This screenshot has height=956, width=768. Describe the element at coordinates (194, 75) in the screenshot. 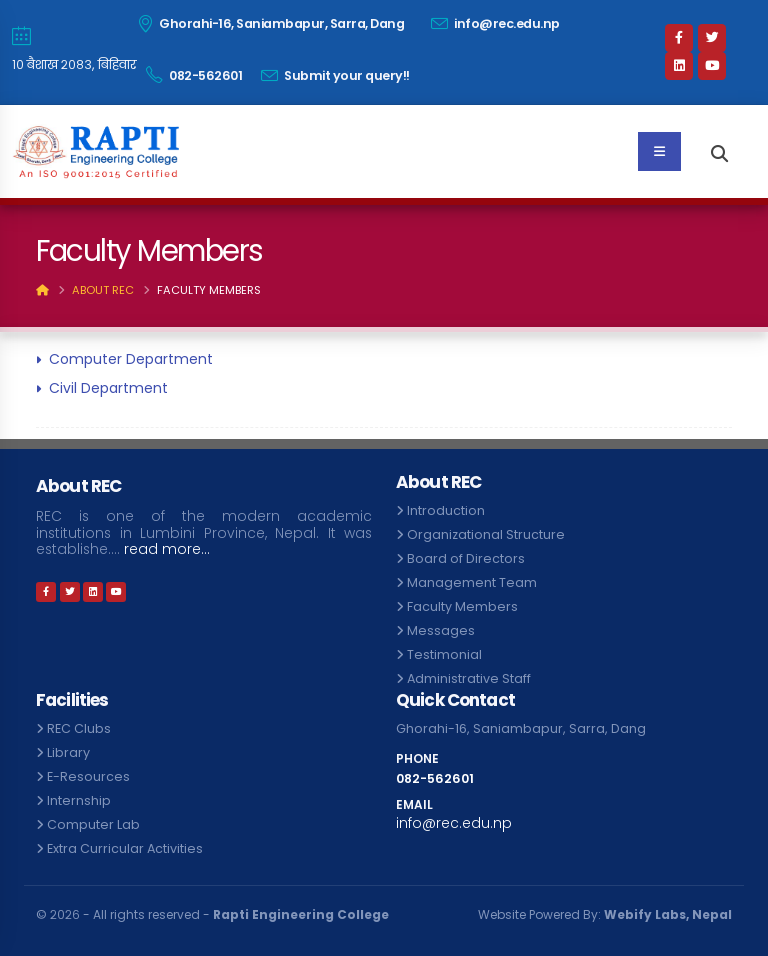

I see `082-562601` at that location.